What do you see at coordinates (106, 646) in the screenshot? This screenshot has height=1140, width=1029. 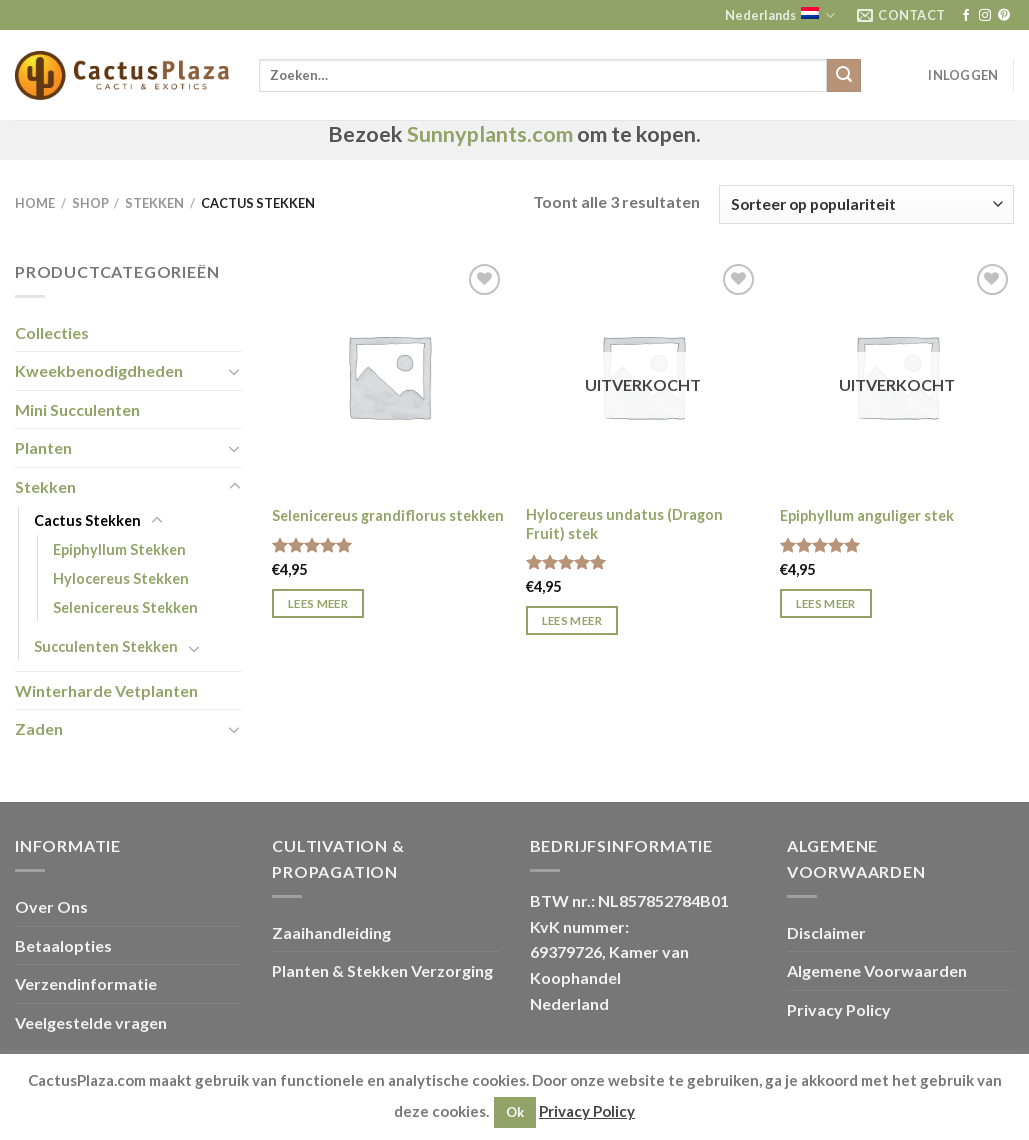 I see `Succulenten Stekken` at bounding box center [106, 646].